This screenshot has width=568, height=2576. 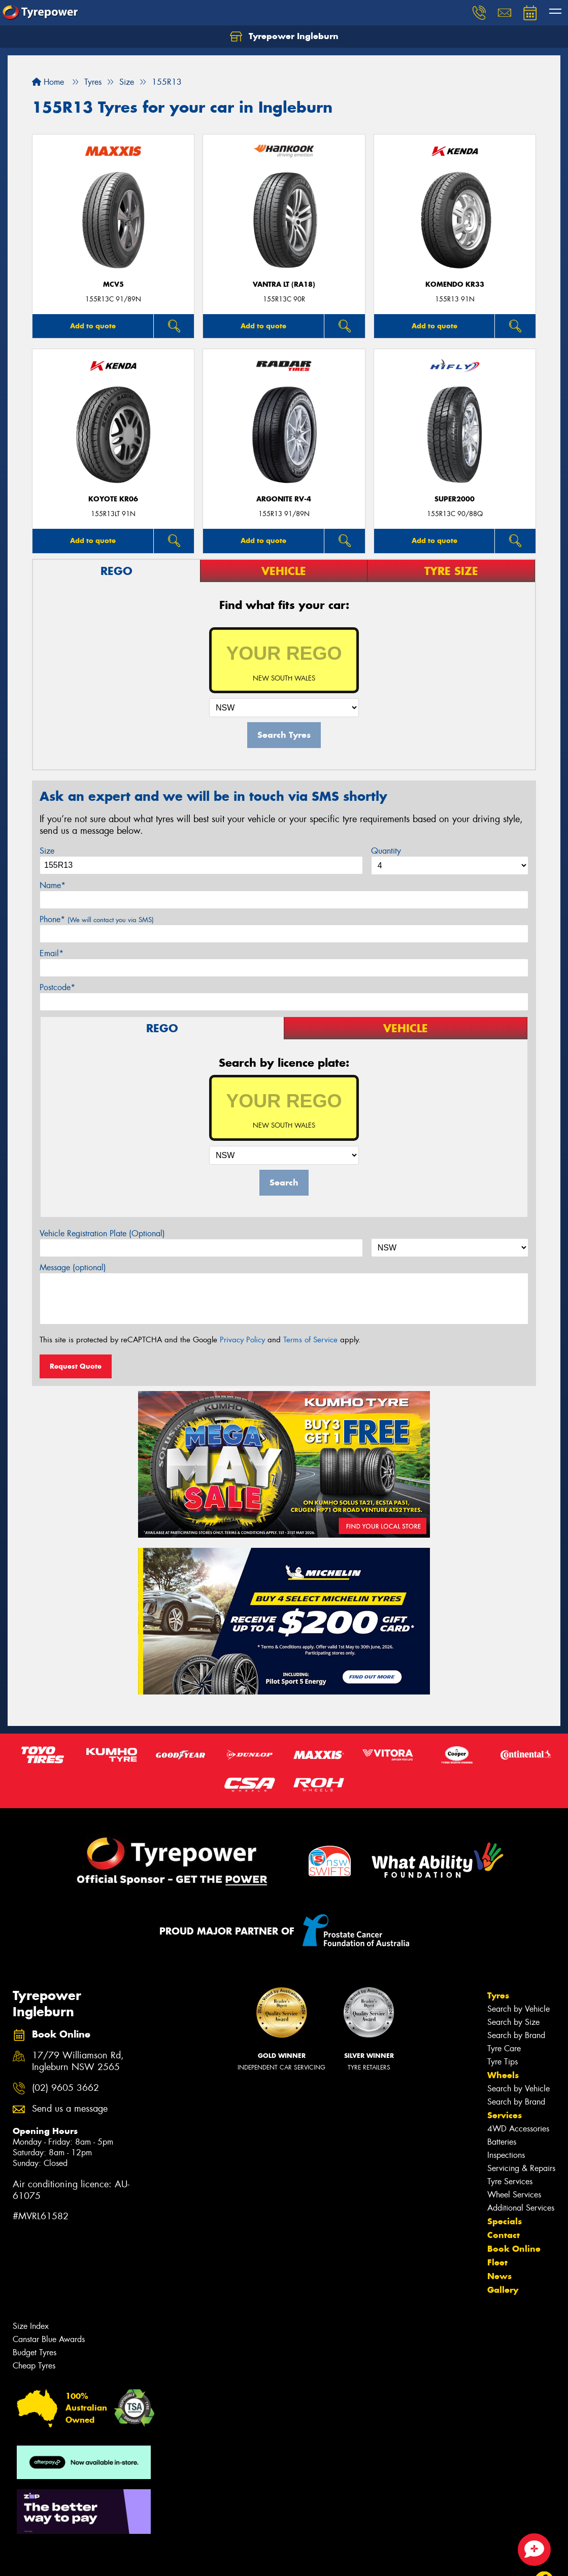 What do you see at coordinates (504, 2048) in the screenshot?
I see `Tyre Care` at bounding box center [504, 2048].